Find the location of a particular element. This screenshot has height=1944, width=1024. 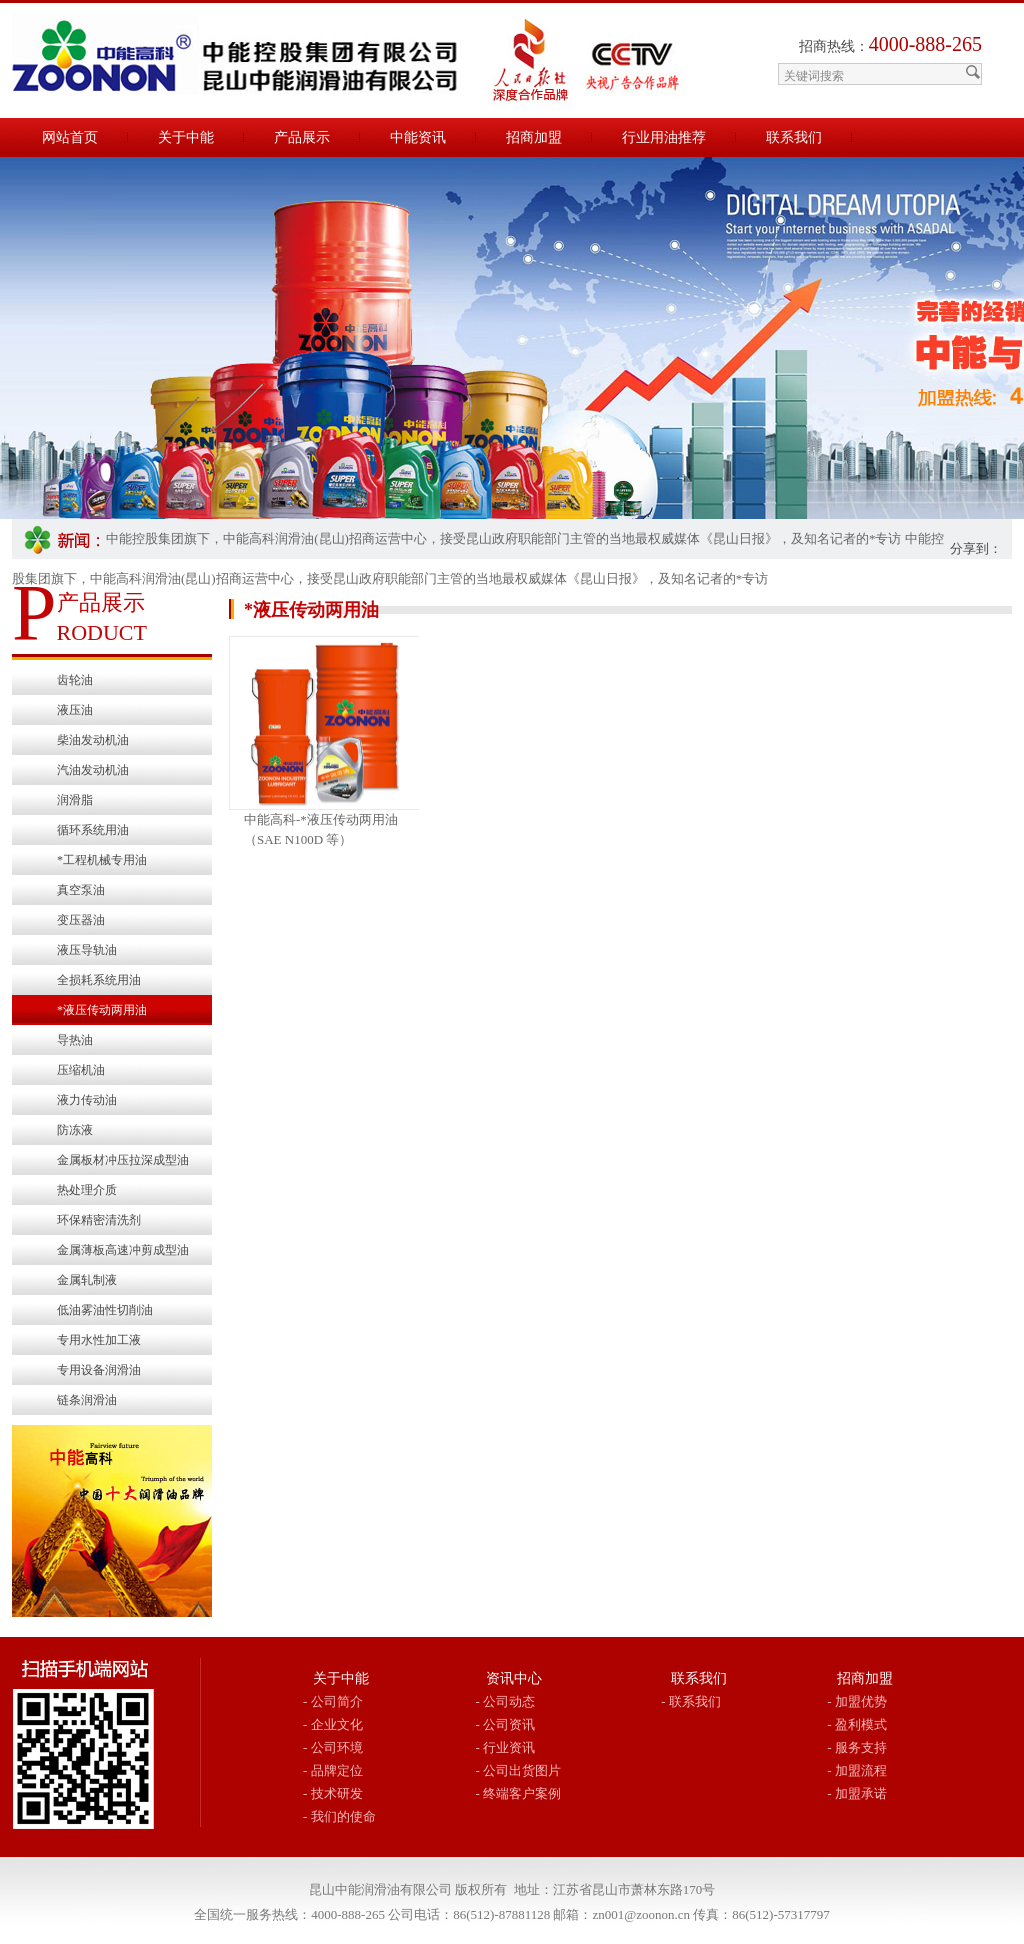

- 技术研发 is located at coordinates (333, 1793).